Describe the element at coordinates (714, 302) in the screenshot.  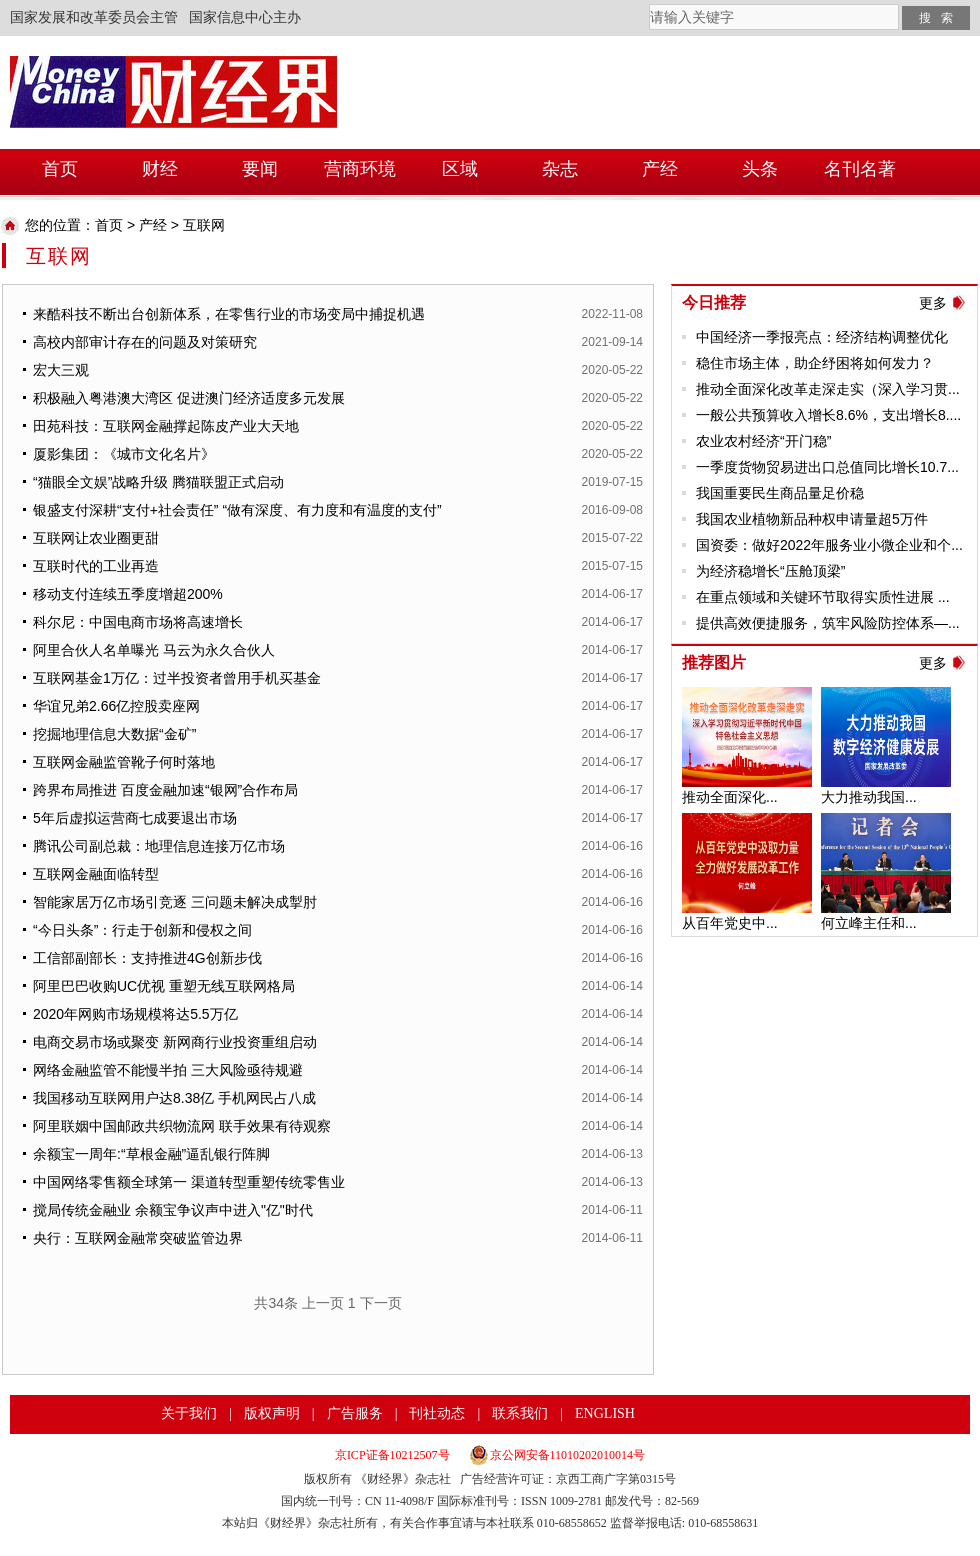
I see `今日推荐` at that location.